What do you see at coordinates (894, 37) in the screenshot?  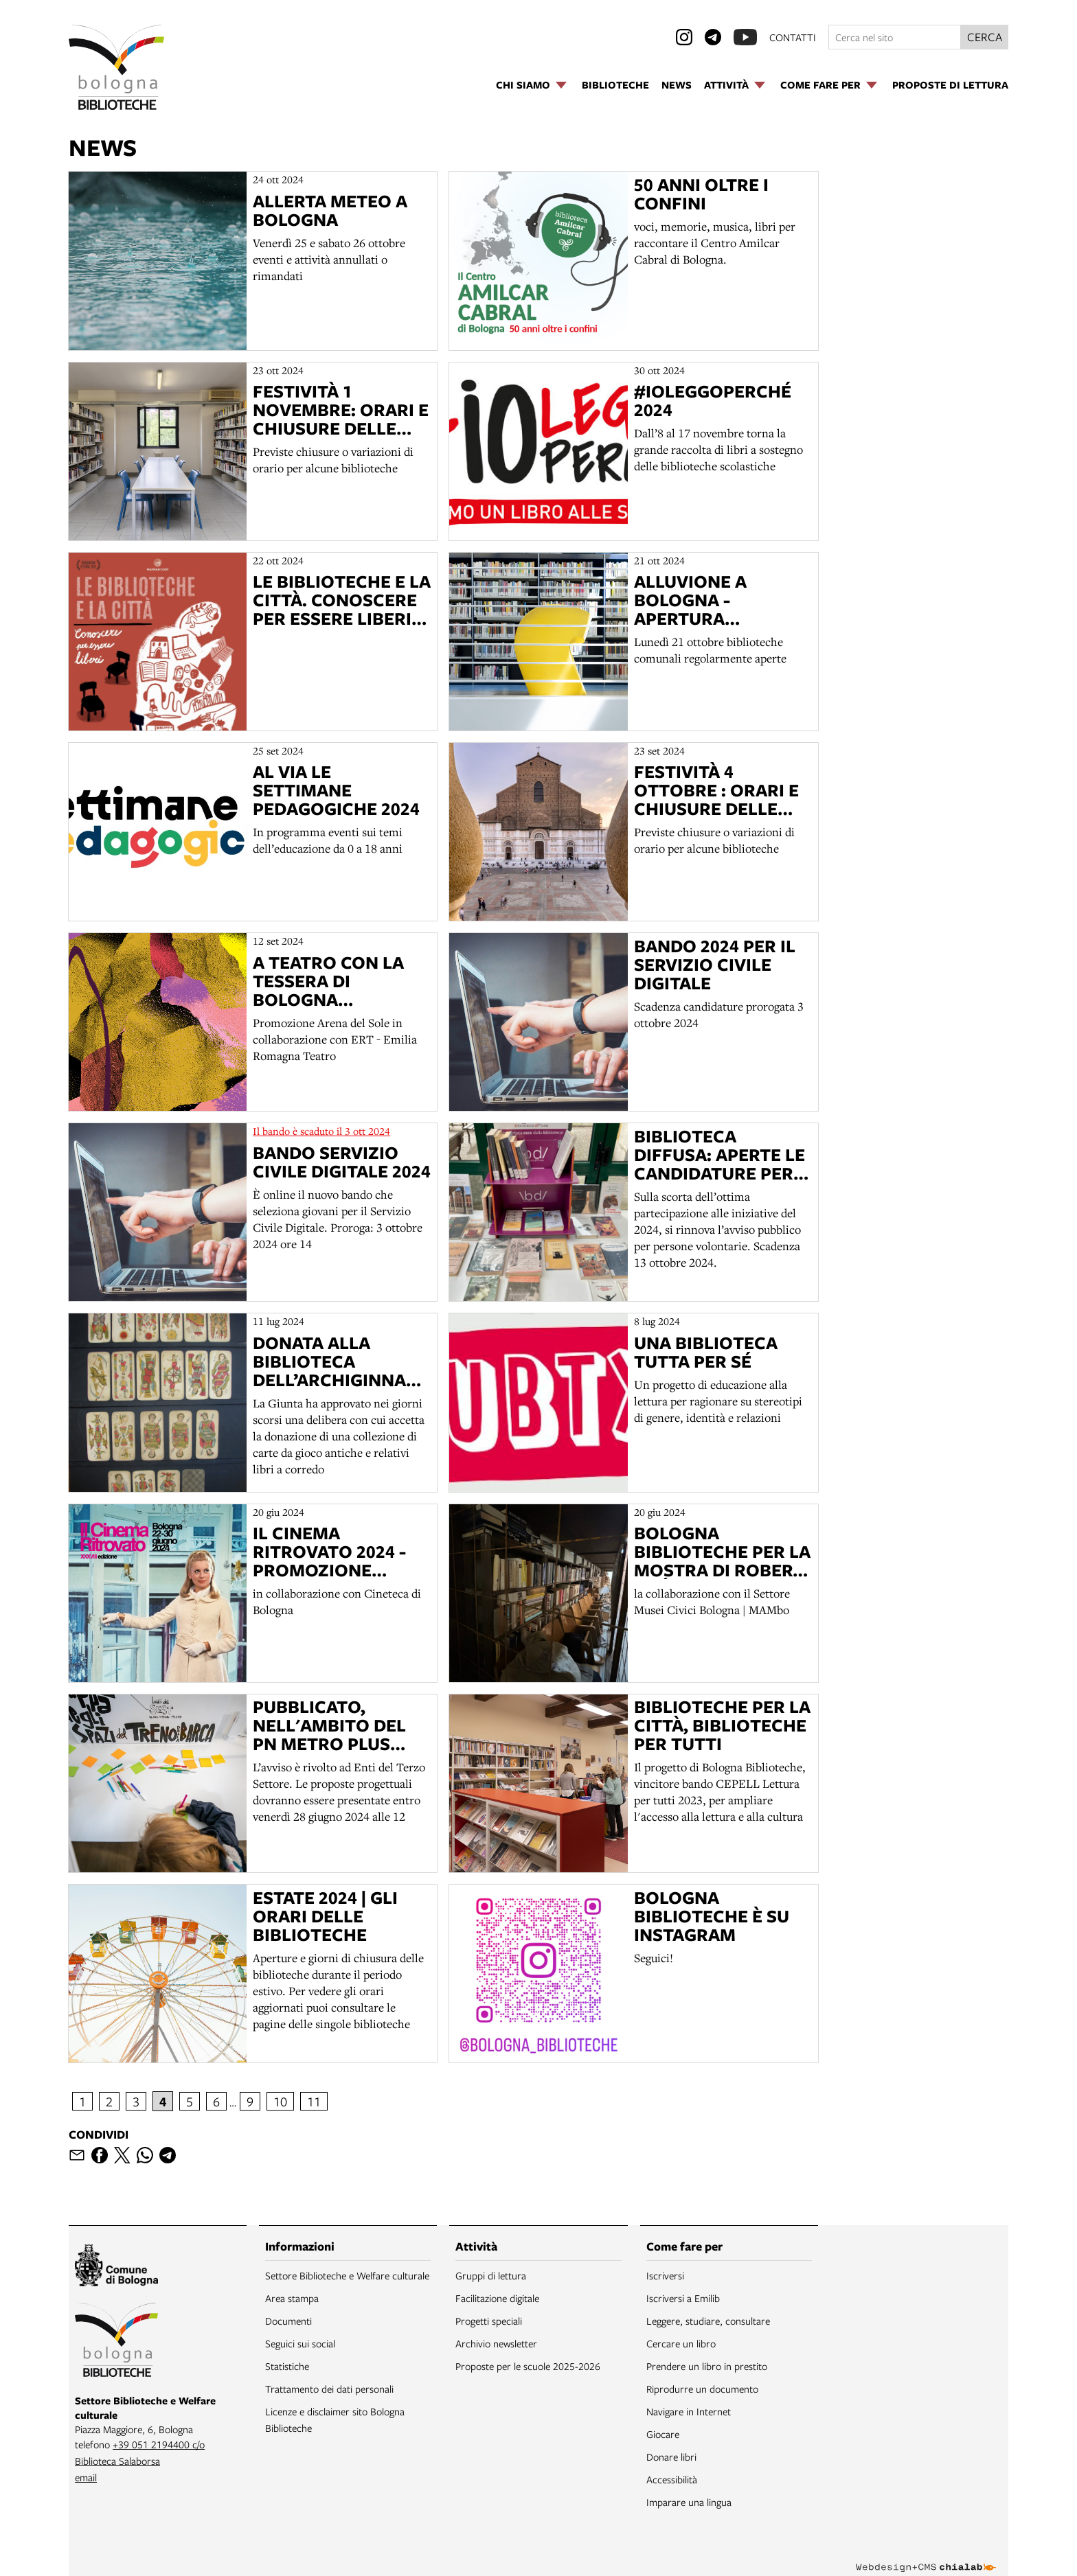 I see `[Cerca nel sito]` at bounding box center [894, 37].